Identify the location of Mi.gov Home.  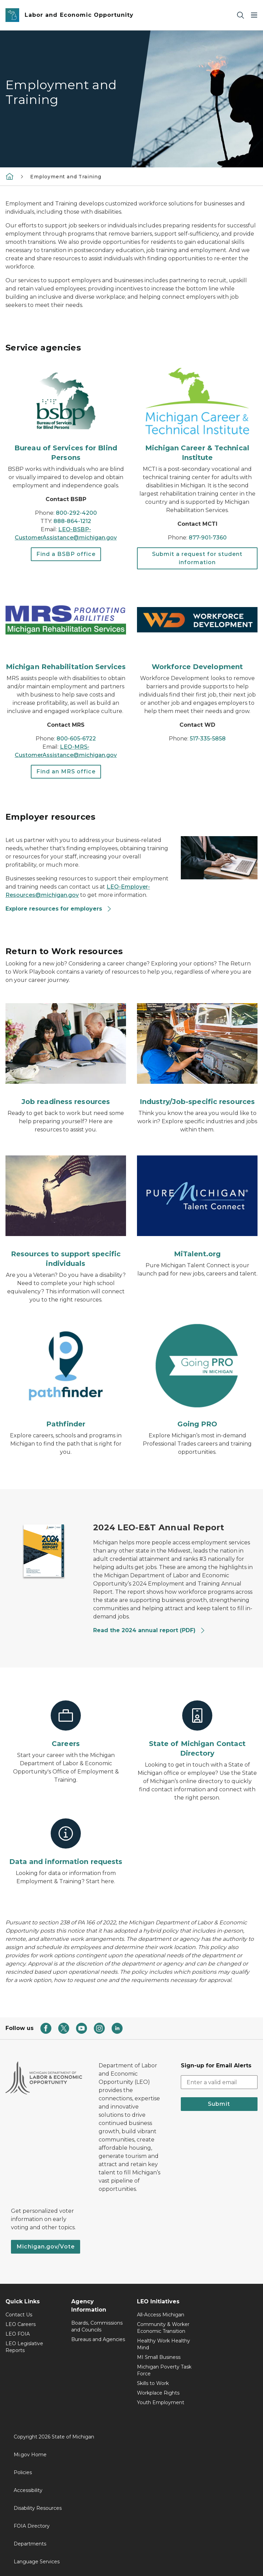
(30, 2455).